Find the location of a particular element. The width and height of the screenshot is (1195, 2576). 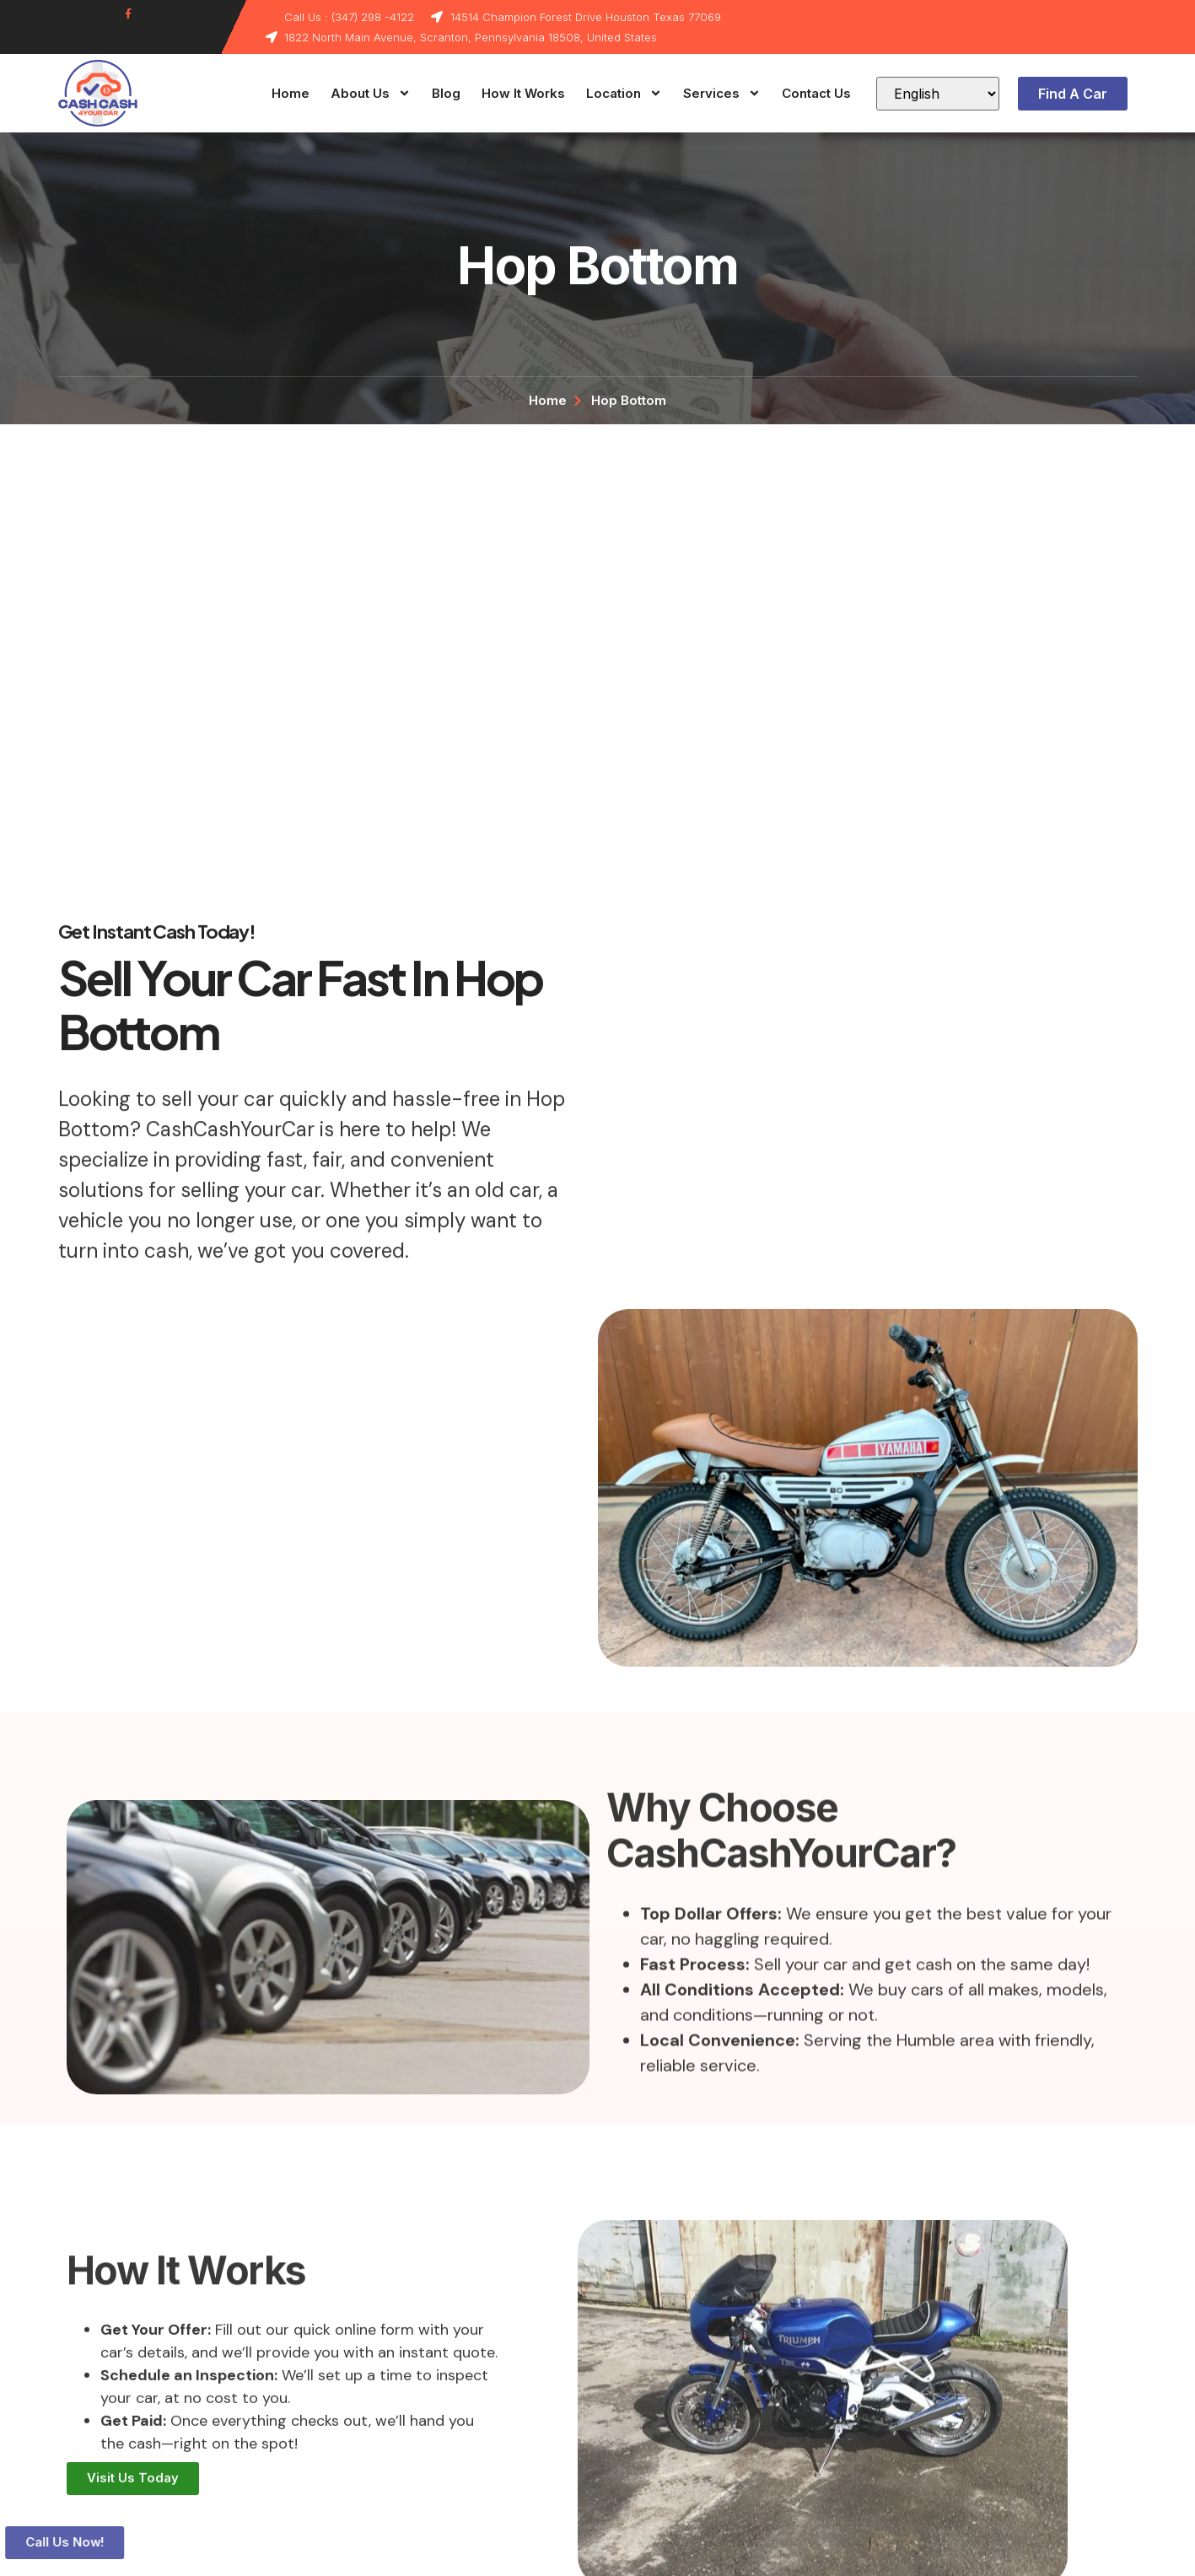

Blog is located at coordinates (446, 93).